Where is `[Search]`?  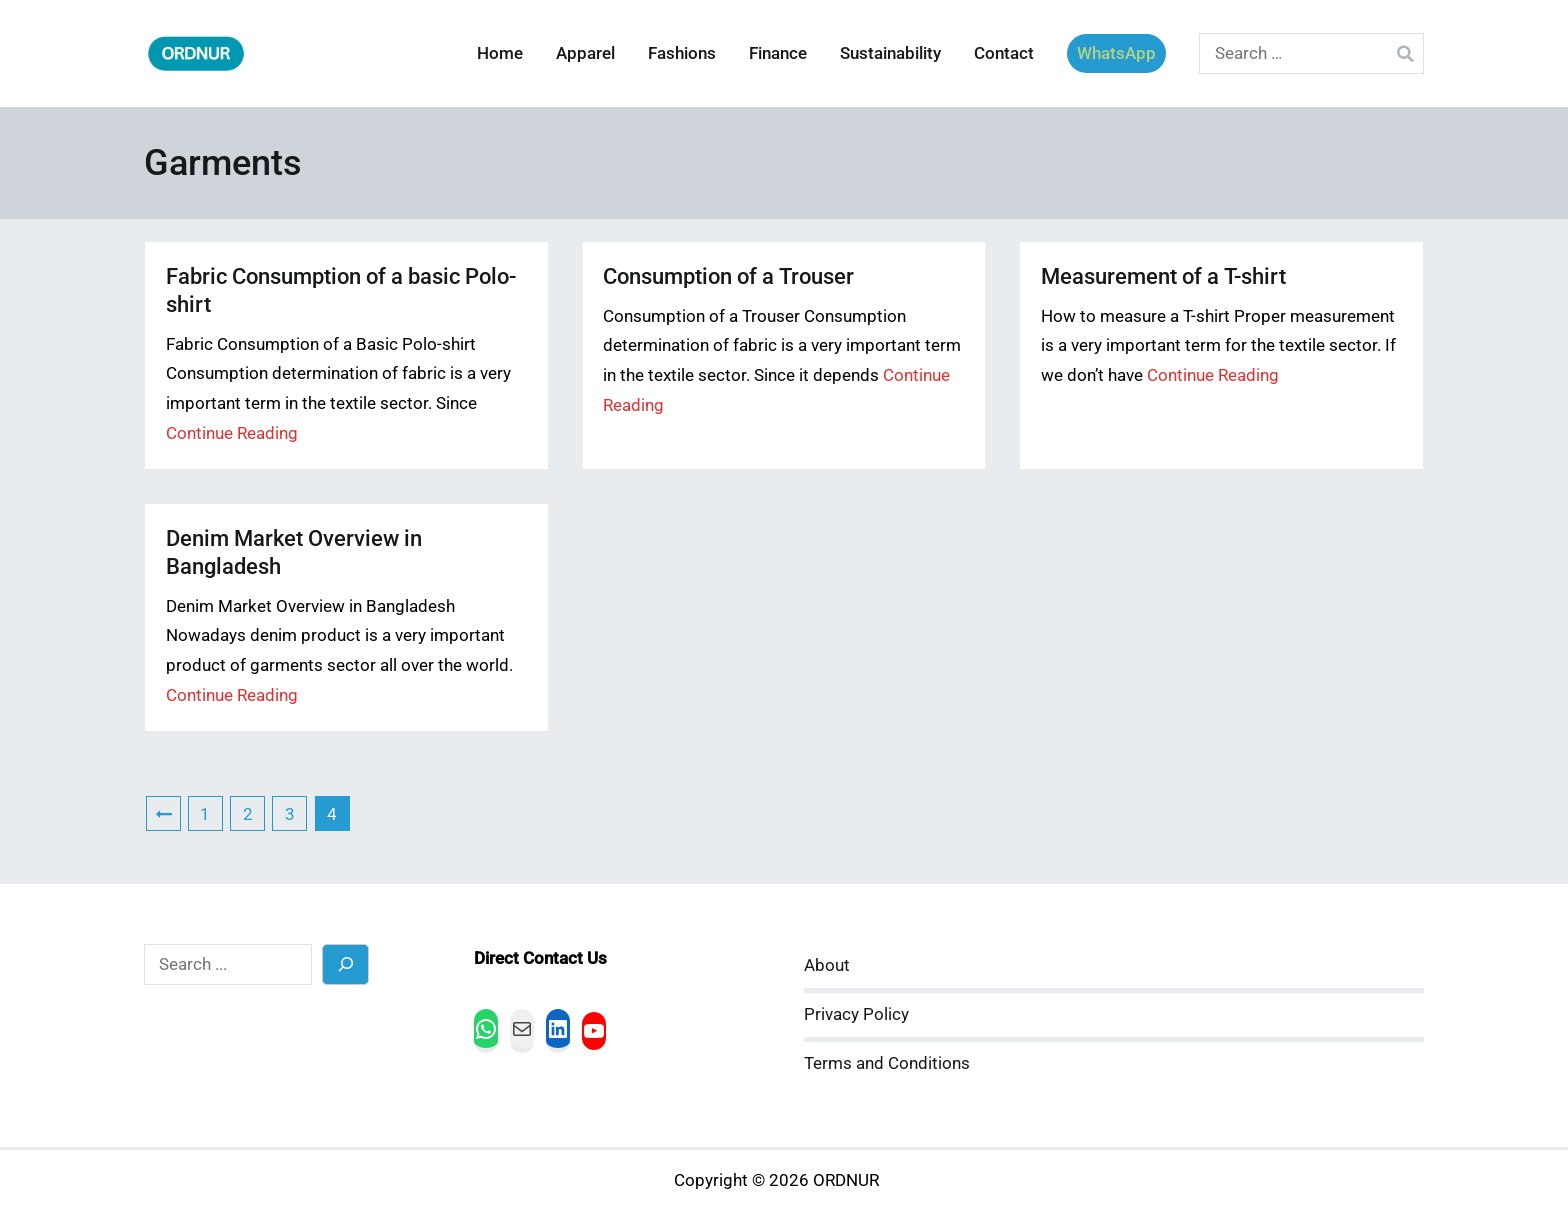
[Search] is located at coordinates (345, 964).